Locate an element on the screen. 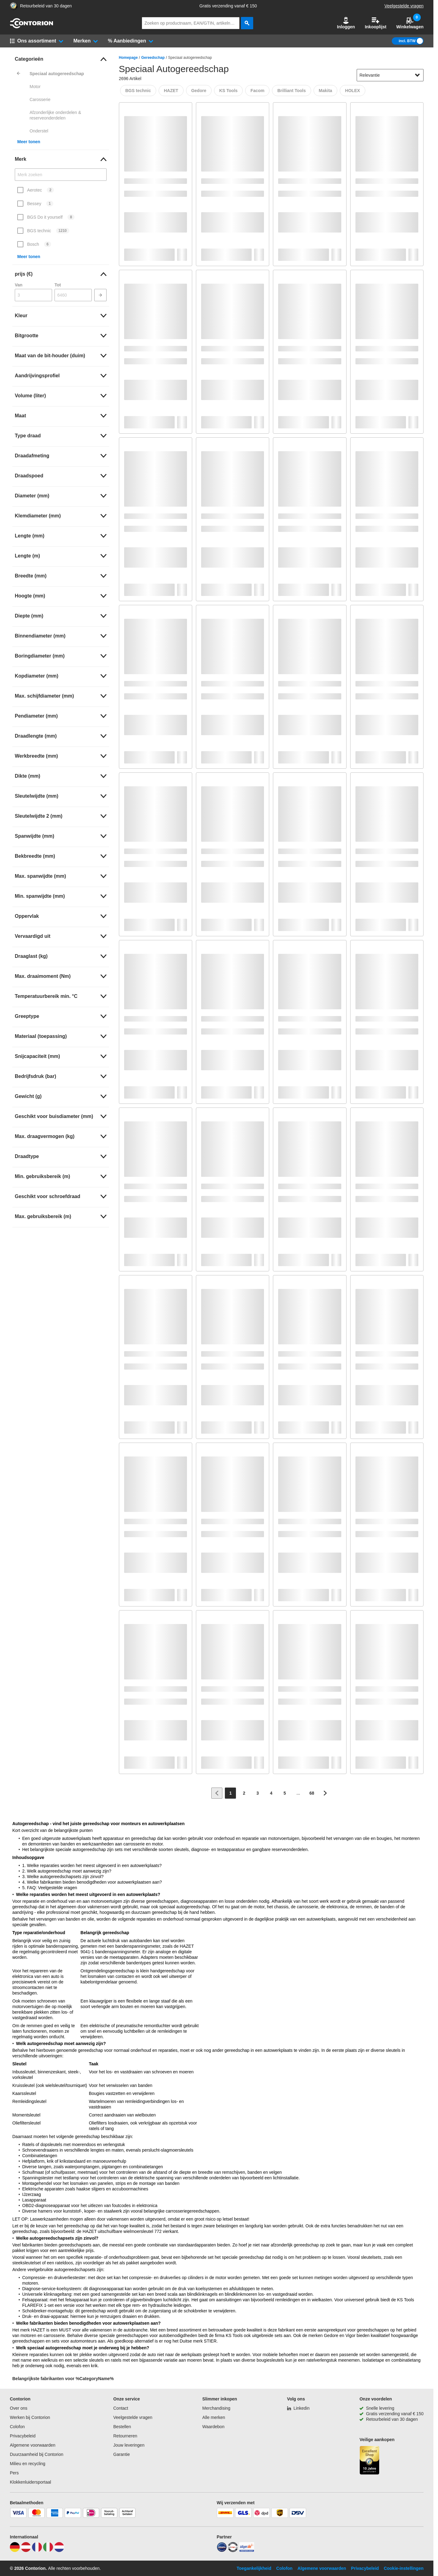 The image size is (438, 2576). Bestellen is located at coordinates (122, 2426).